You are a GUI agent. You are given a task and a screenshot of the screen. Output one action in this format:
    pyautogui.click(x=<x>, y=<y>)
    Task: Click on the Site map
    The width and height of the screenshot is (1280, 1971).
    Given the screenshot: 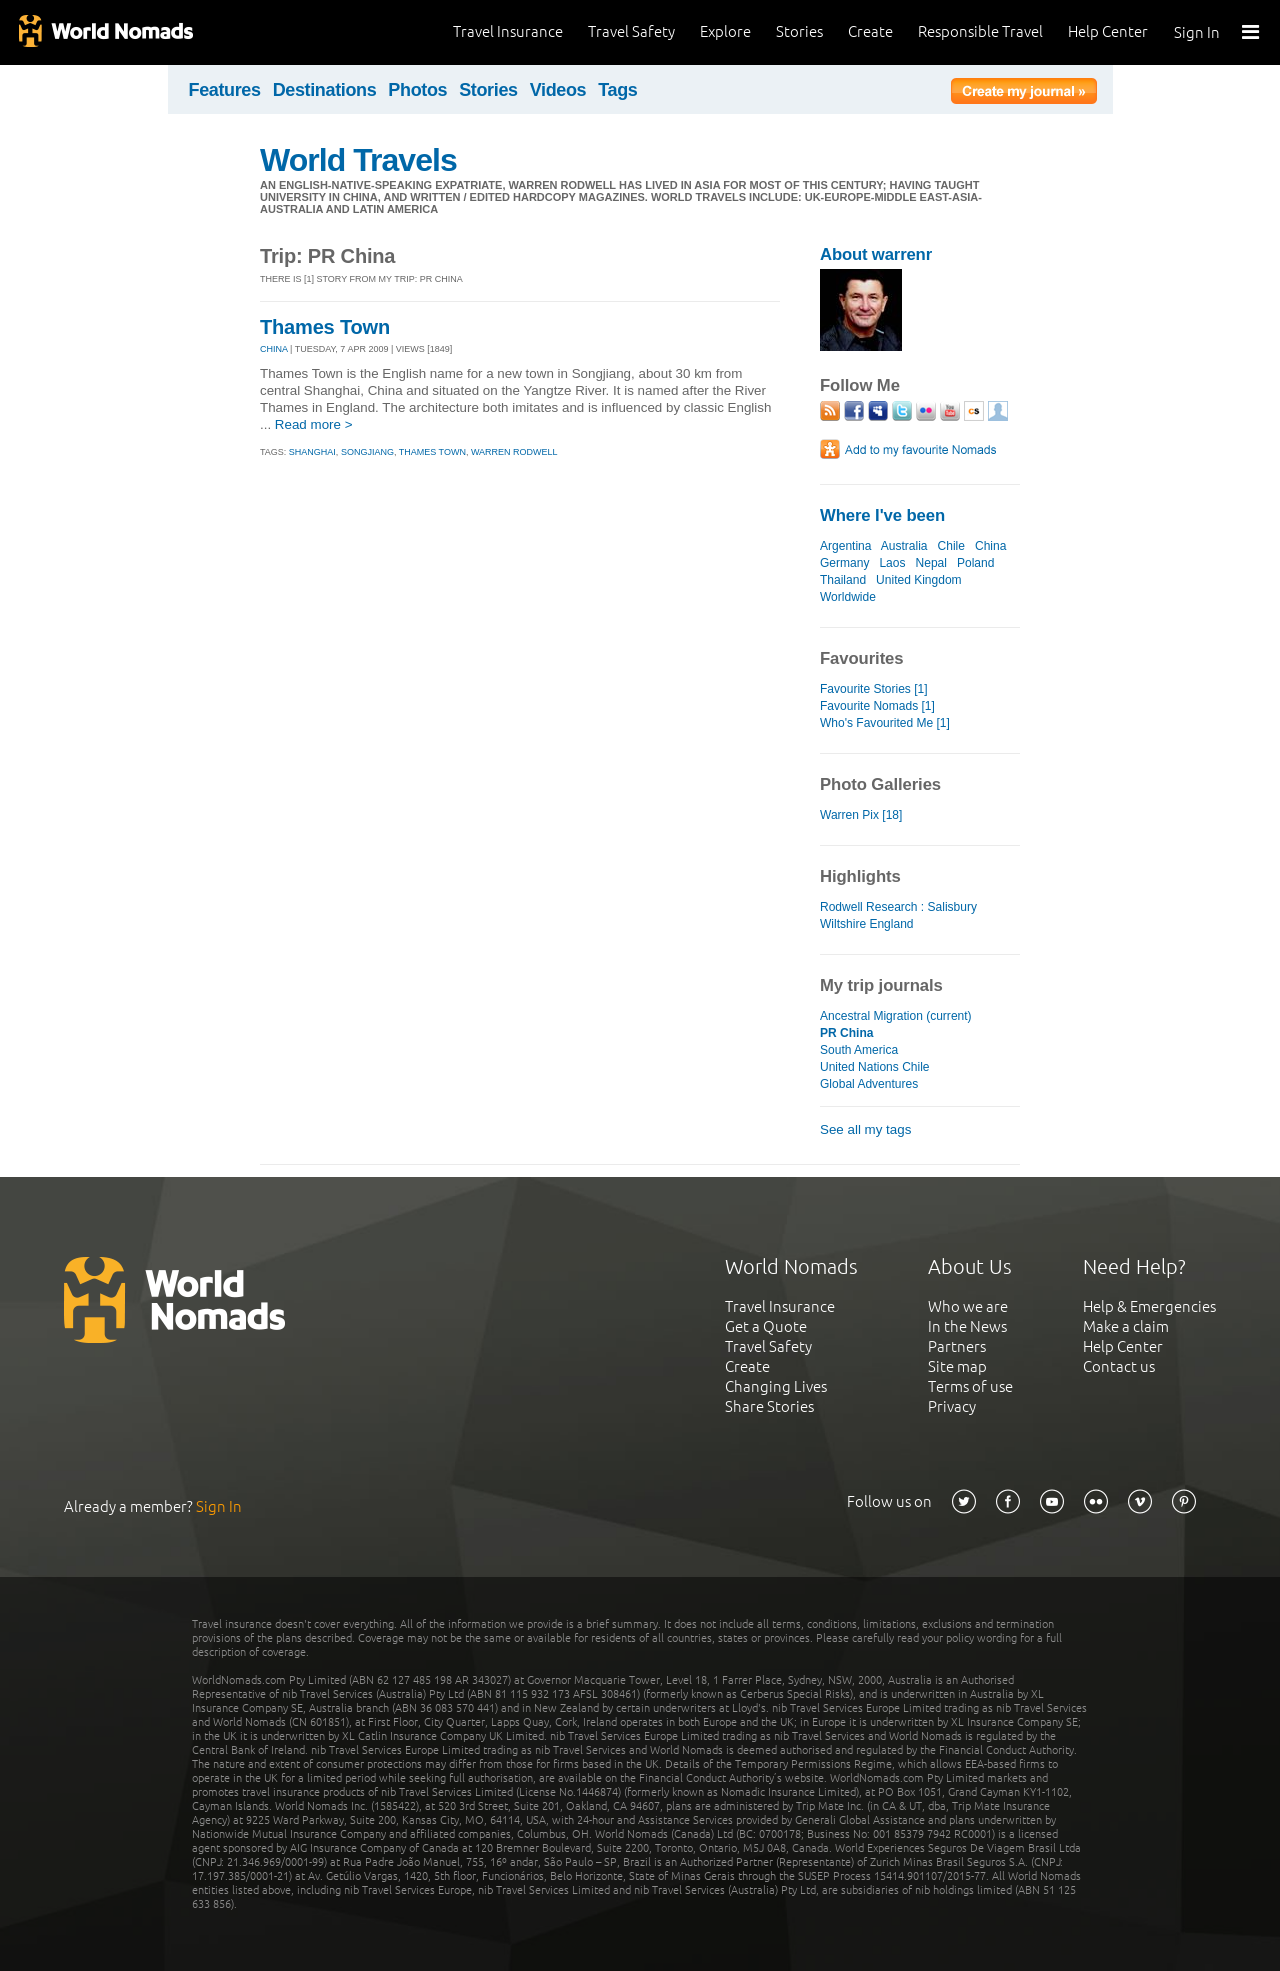 What is the action you would take?
    pyautogui.click(x=957, y=1366)
    